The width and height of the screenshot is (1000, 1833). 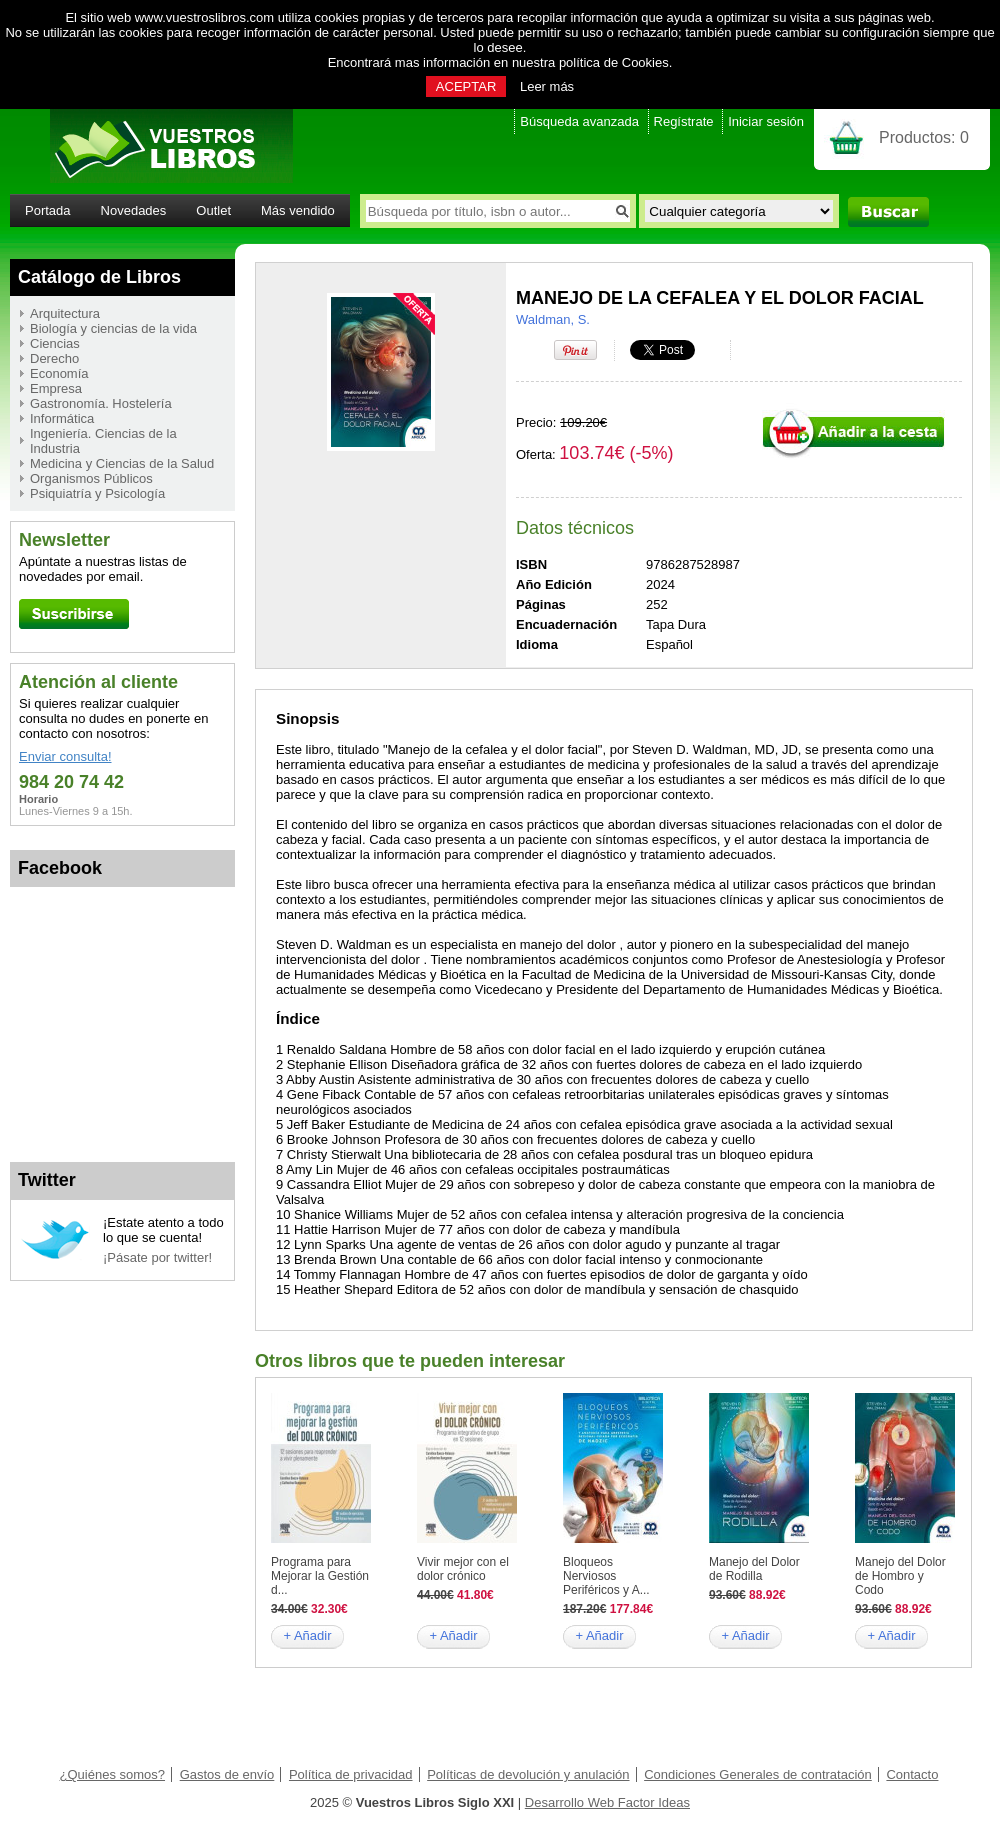 What do you see at coordinates (91, 478) in the screenshot?
I see `Organismos Públicos` at bounding box center [91, 478].